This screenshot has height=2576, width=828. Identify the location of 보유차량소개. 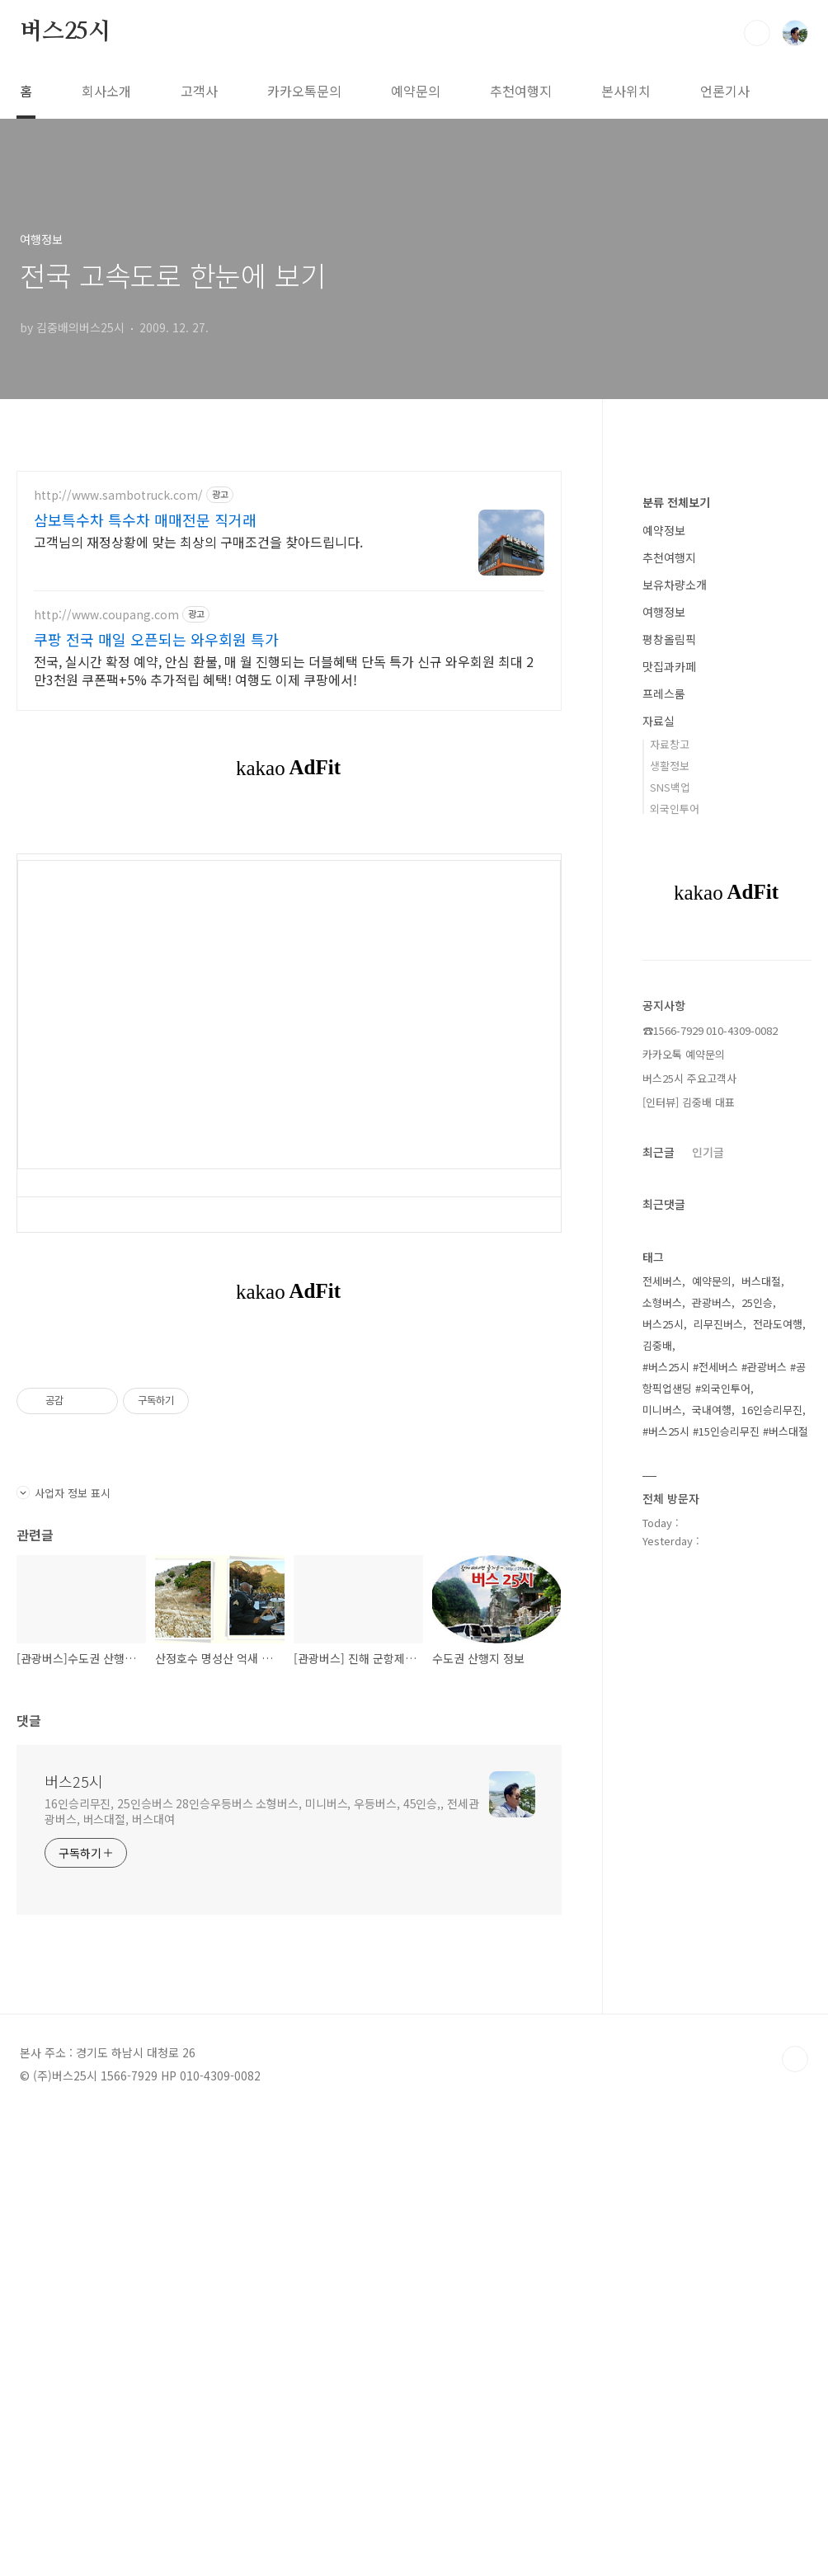
(674, 1079).